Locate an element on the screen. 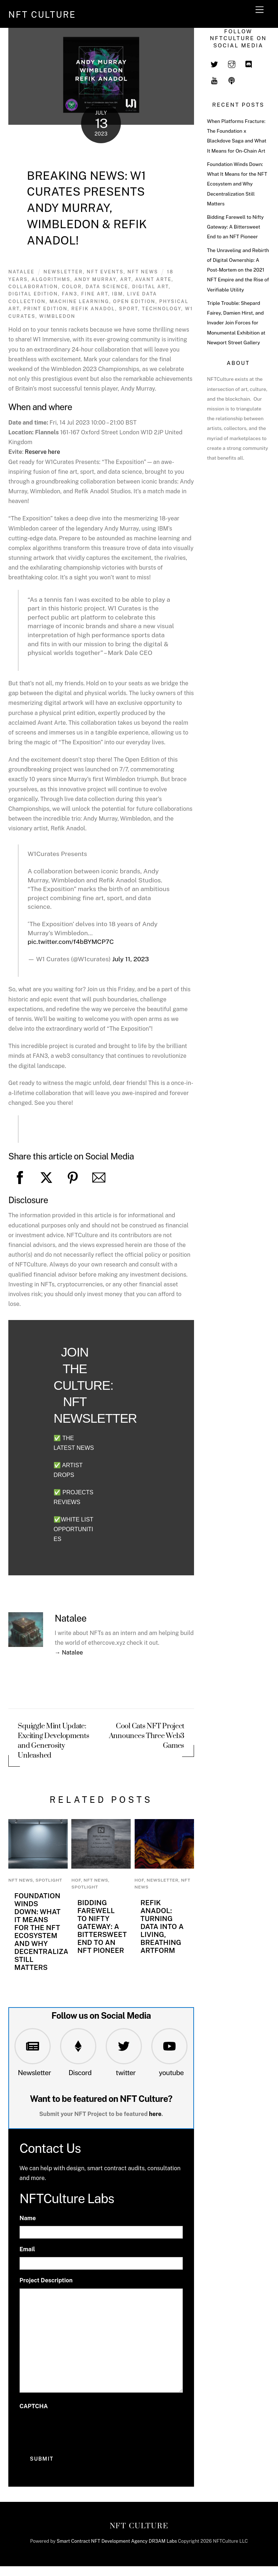 This screenshot has height=2576, width=278. Discord is located at coordinates (80, 2073).